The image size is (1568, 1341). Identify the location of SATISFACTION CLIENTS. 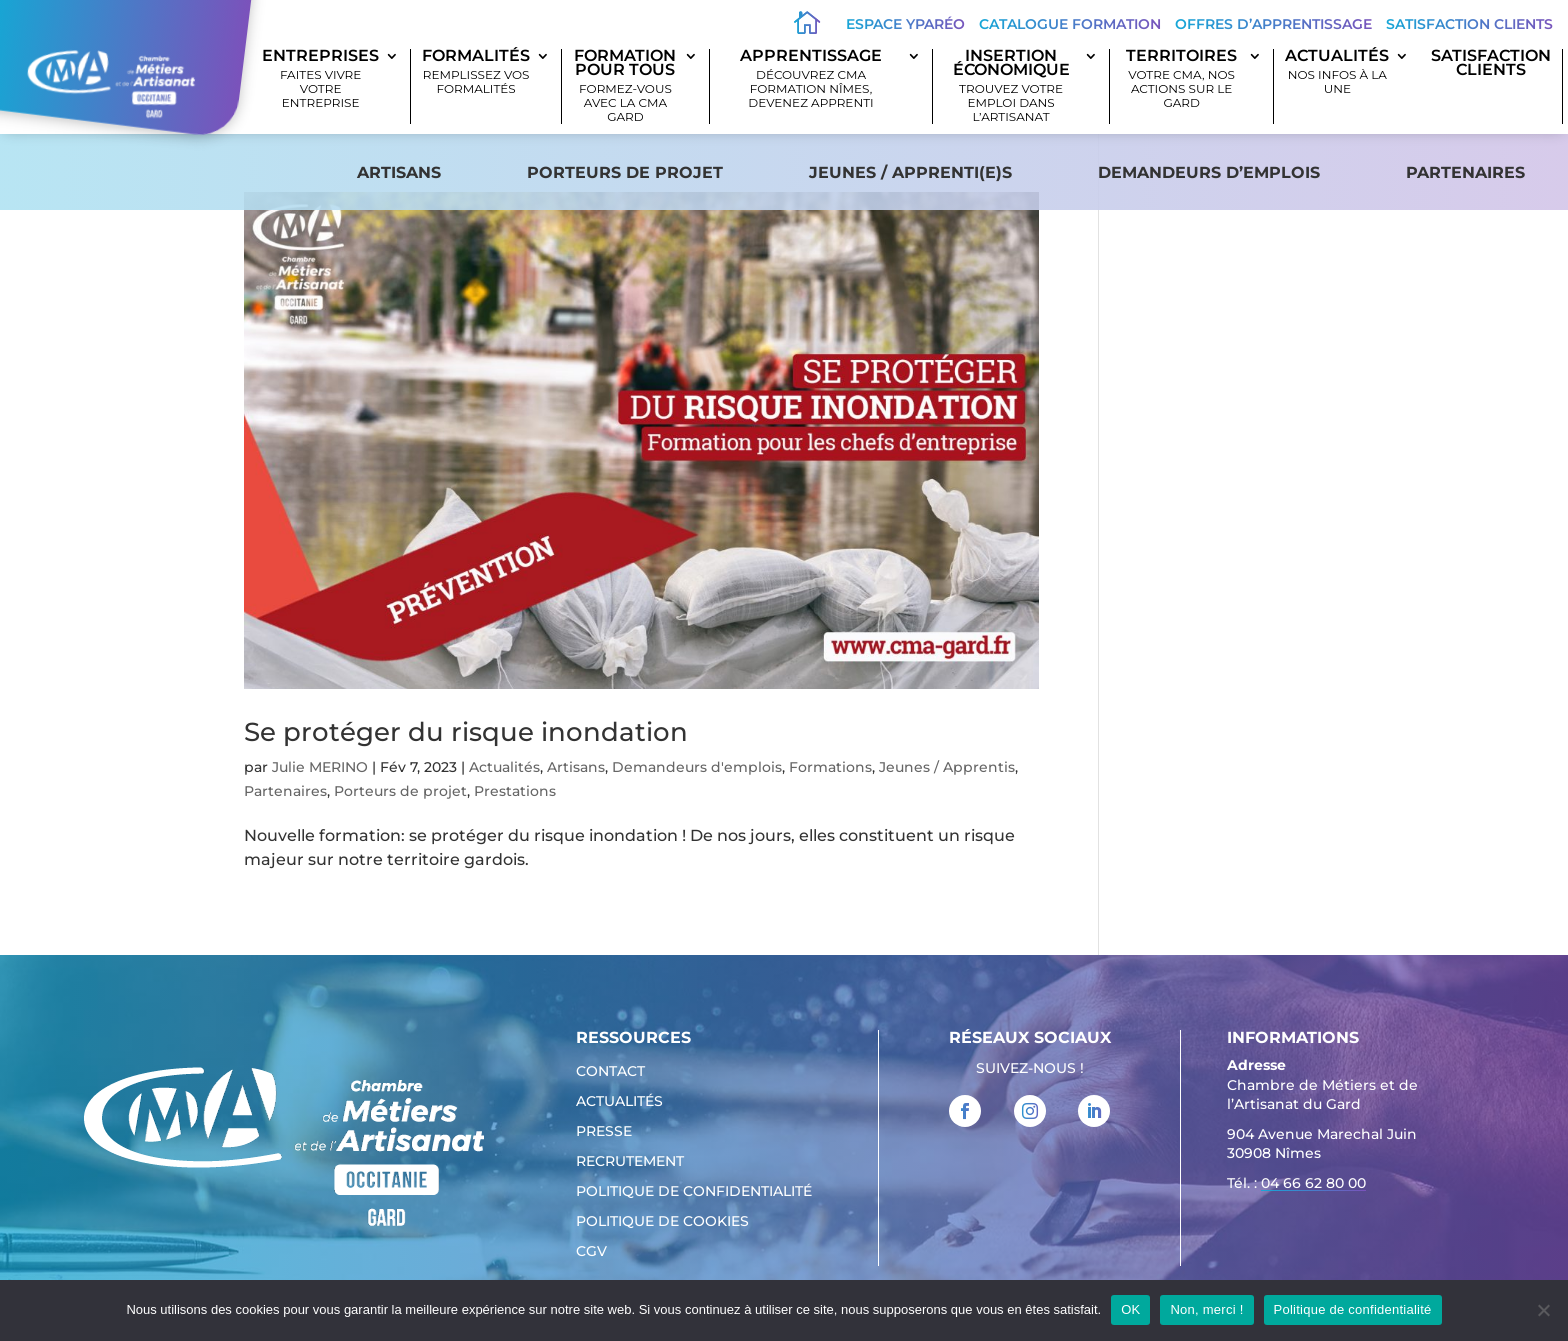
(1491, 64).